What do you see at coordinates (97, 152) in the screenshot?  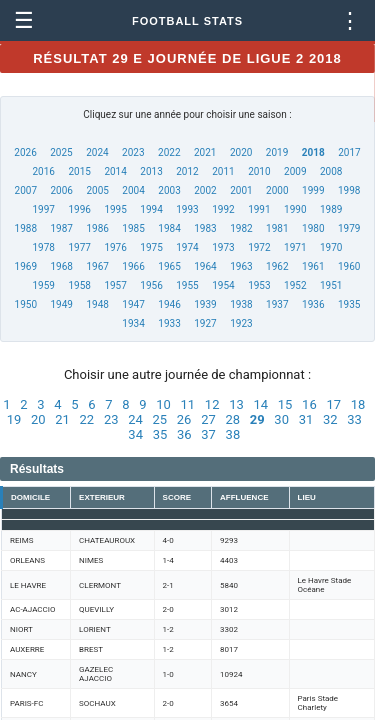 I see `2024` at bounding box center [97, 152].